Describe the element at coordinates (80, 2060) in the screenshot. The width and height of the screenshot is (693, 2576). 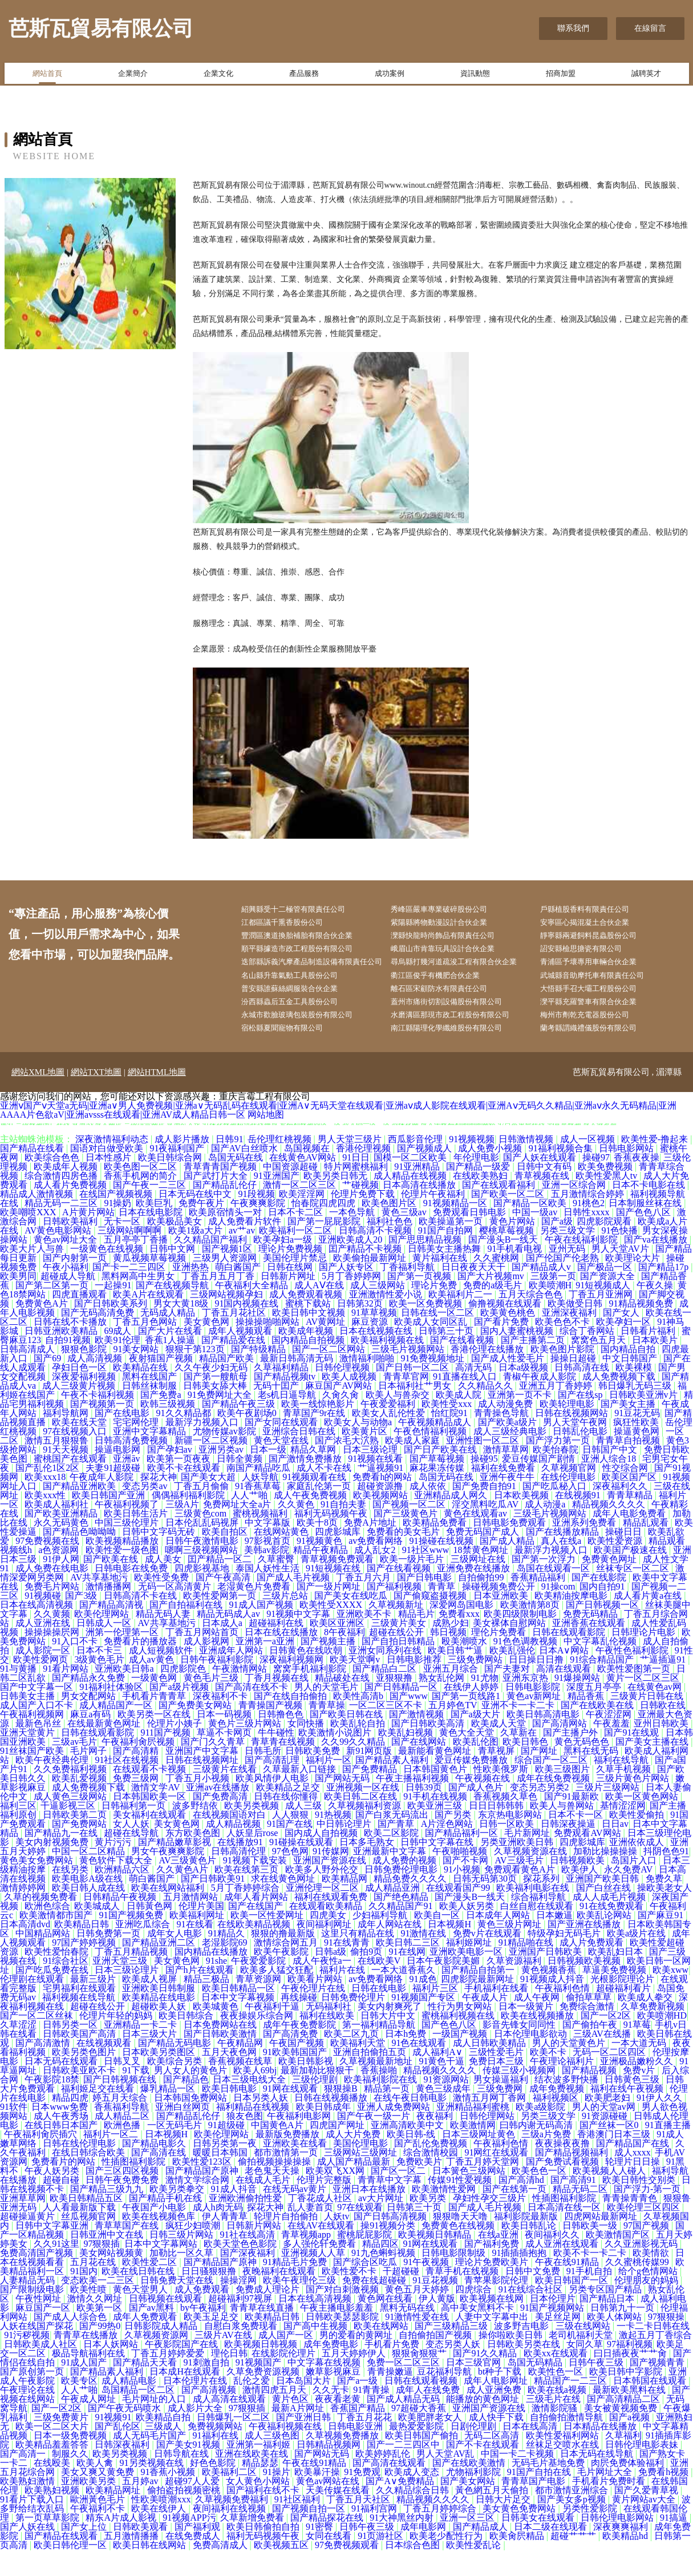
I see `日韩欧美国产高清` at that location.